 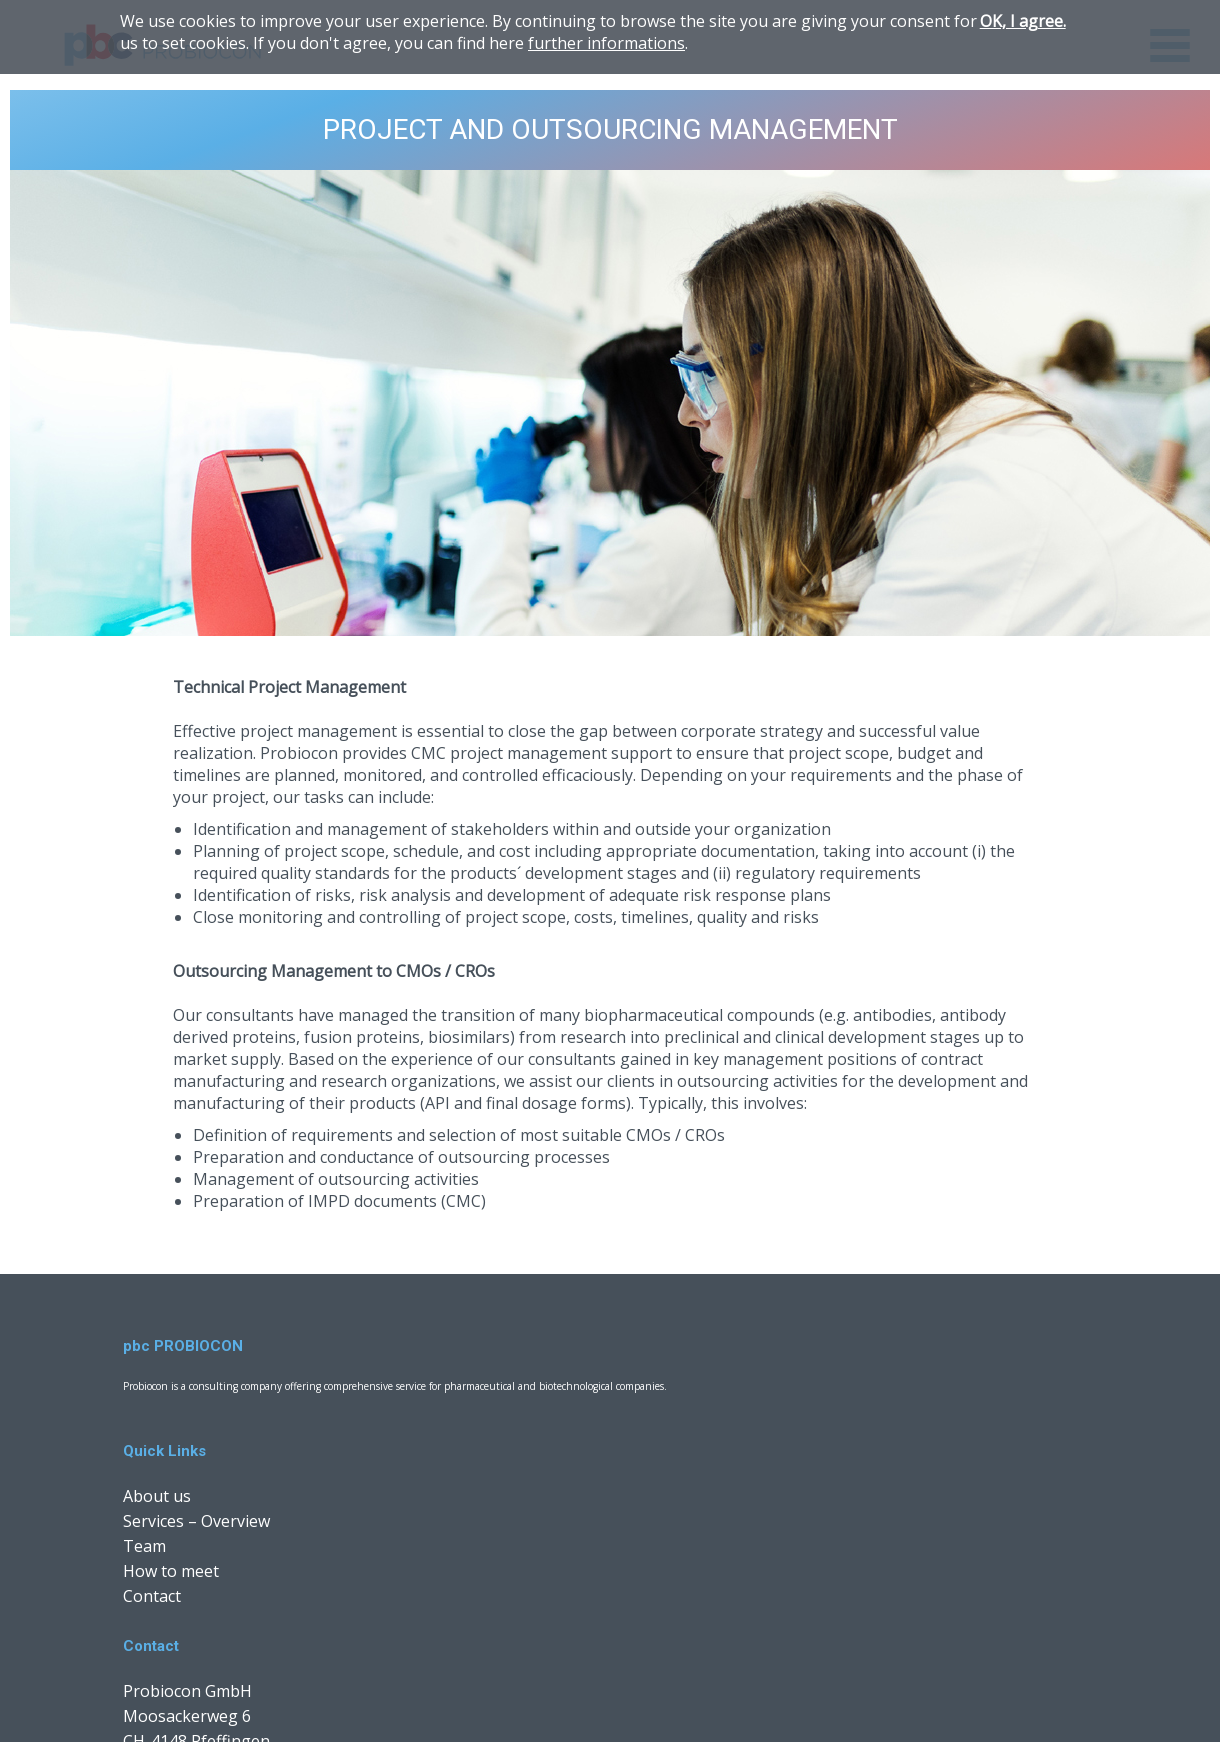 I want to click on Contact, so click(x=152, y=1596).